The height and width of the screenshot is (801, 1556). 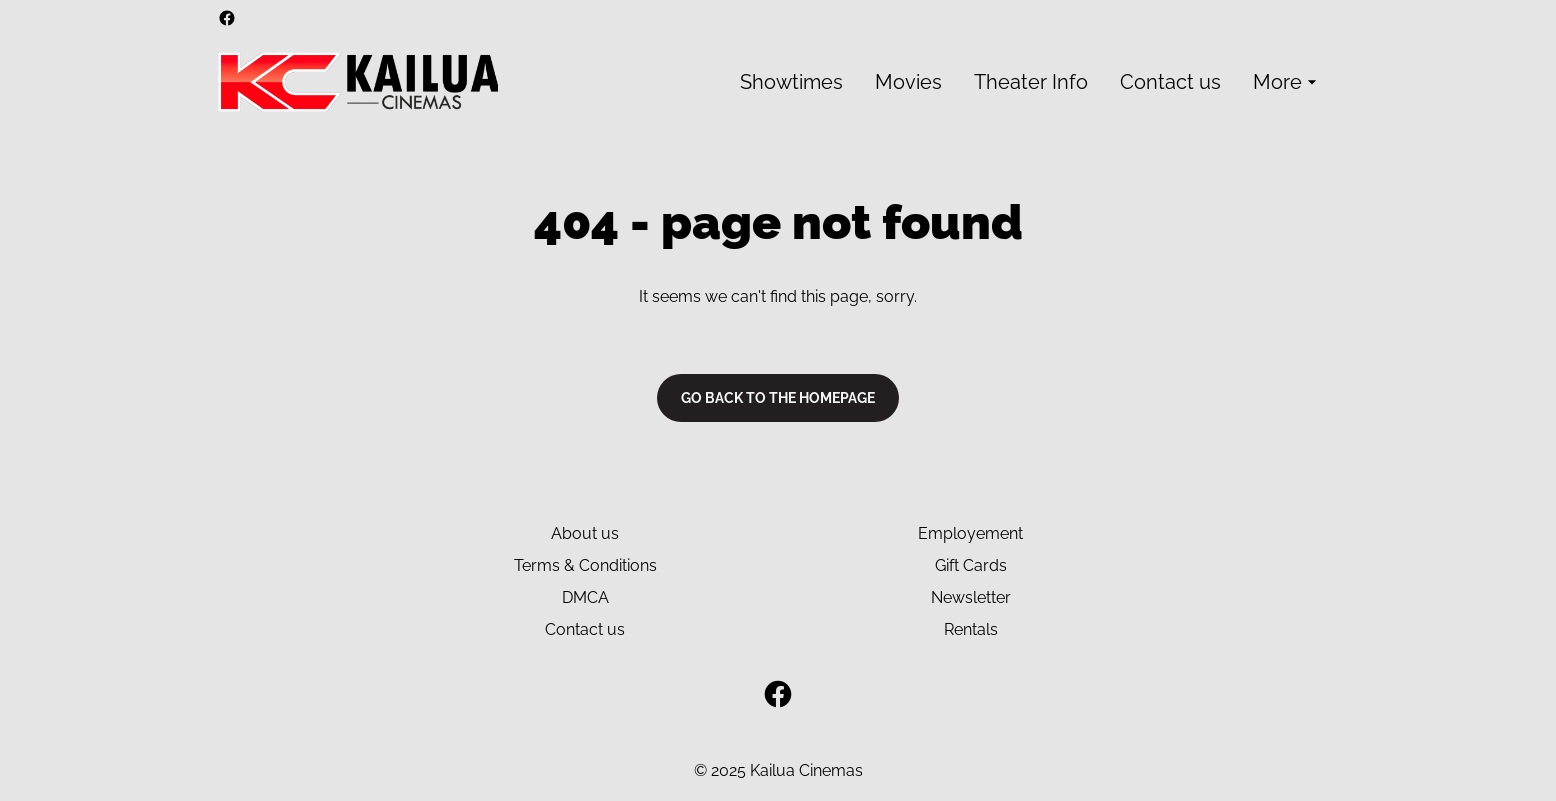 What do you see at coordinates (585, 533) in the screenshot?
I see `About us` at bounding box center [585, 533].